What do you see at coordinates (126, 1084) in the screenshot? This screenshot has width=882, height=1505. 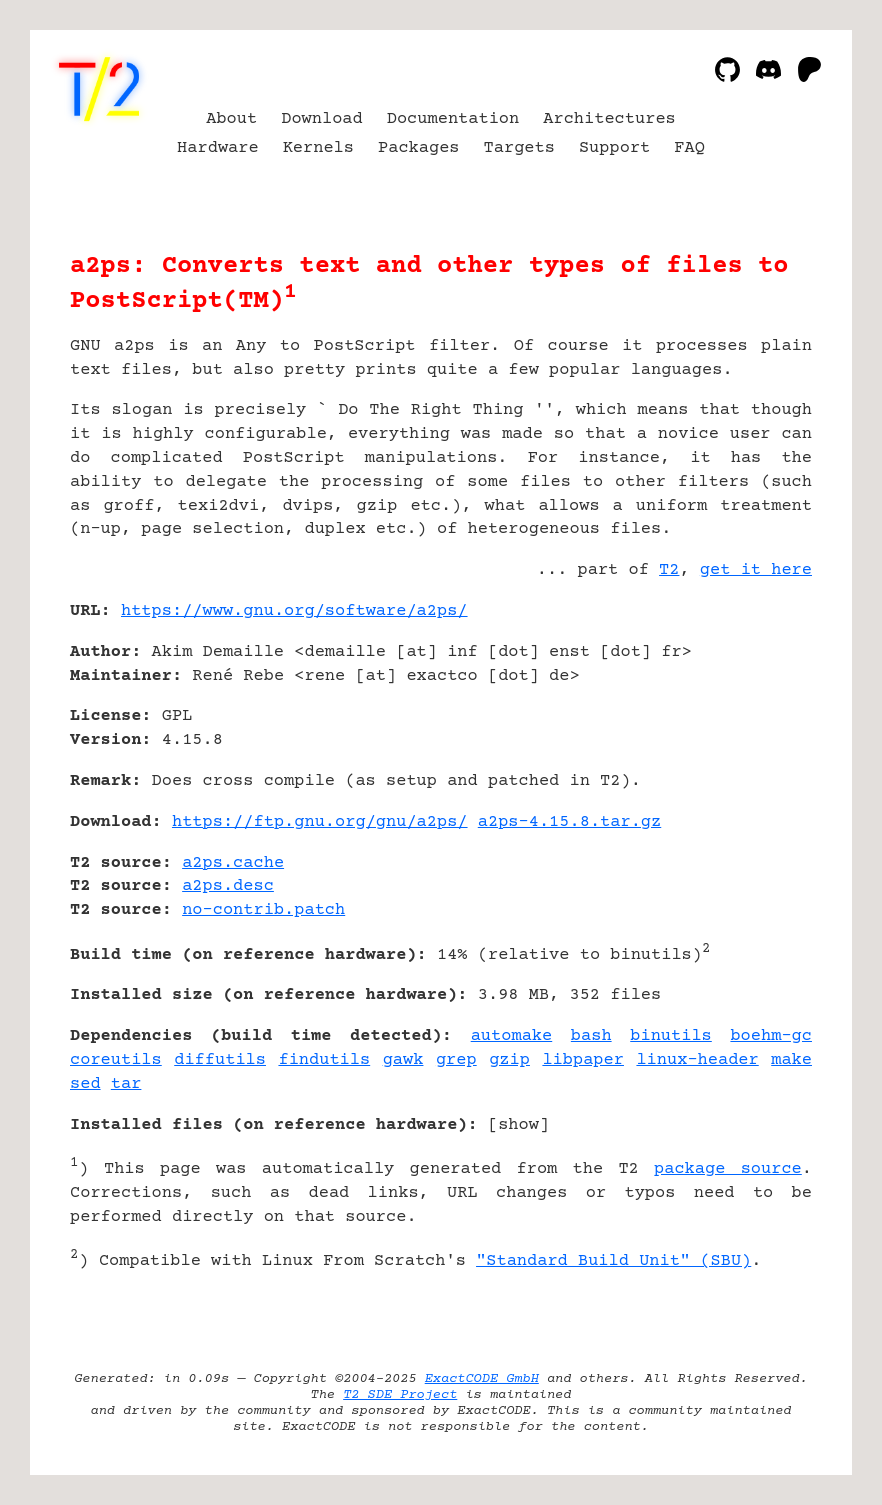 I see `tar` at bounding box center [126, 1084].